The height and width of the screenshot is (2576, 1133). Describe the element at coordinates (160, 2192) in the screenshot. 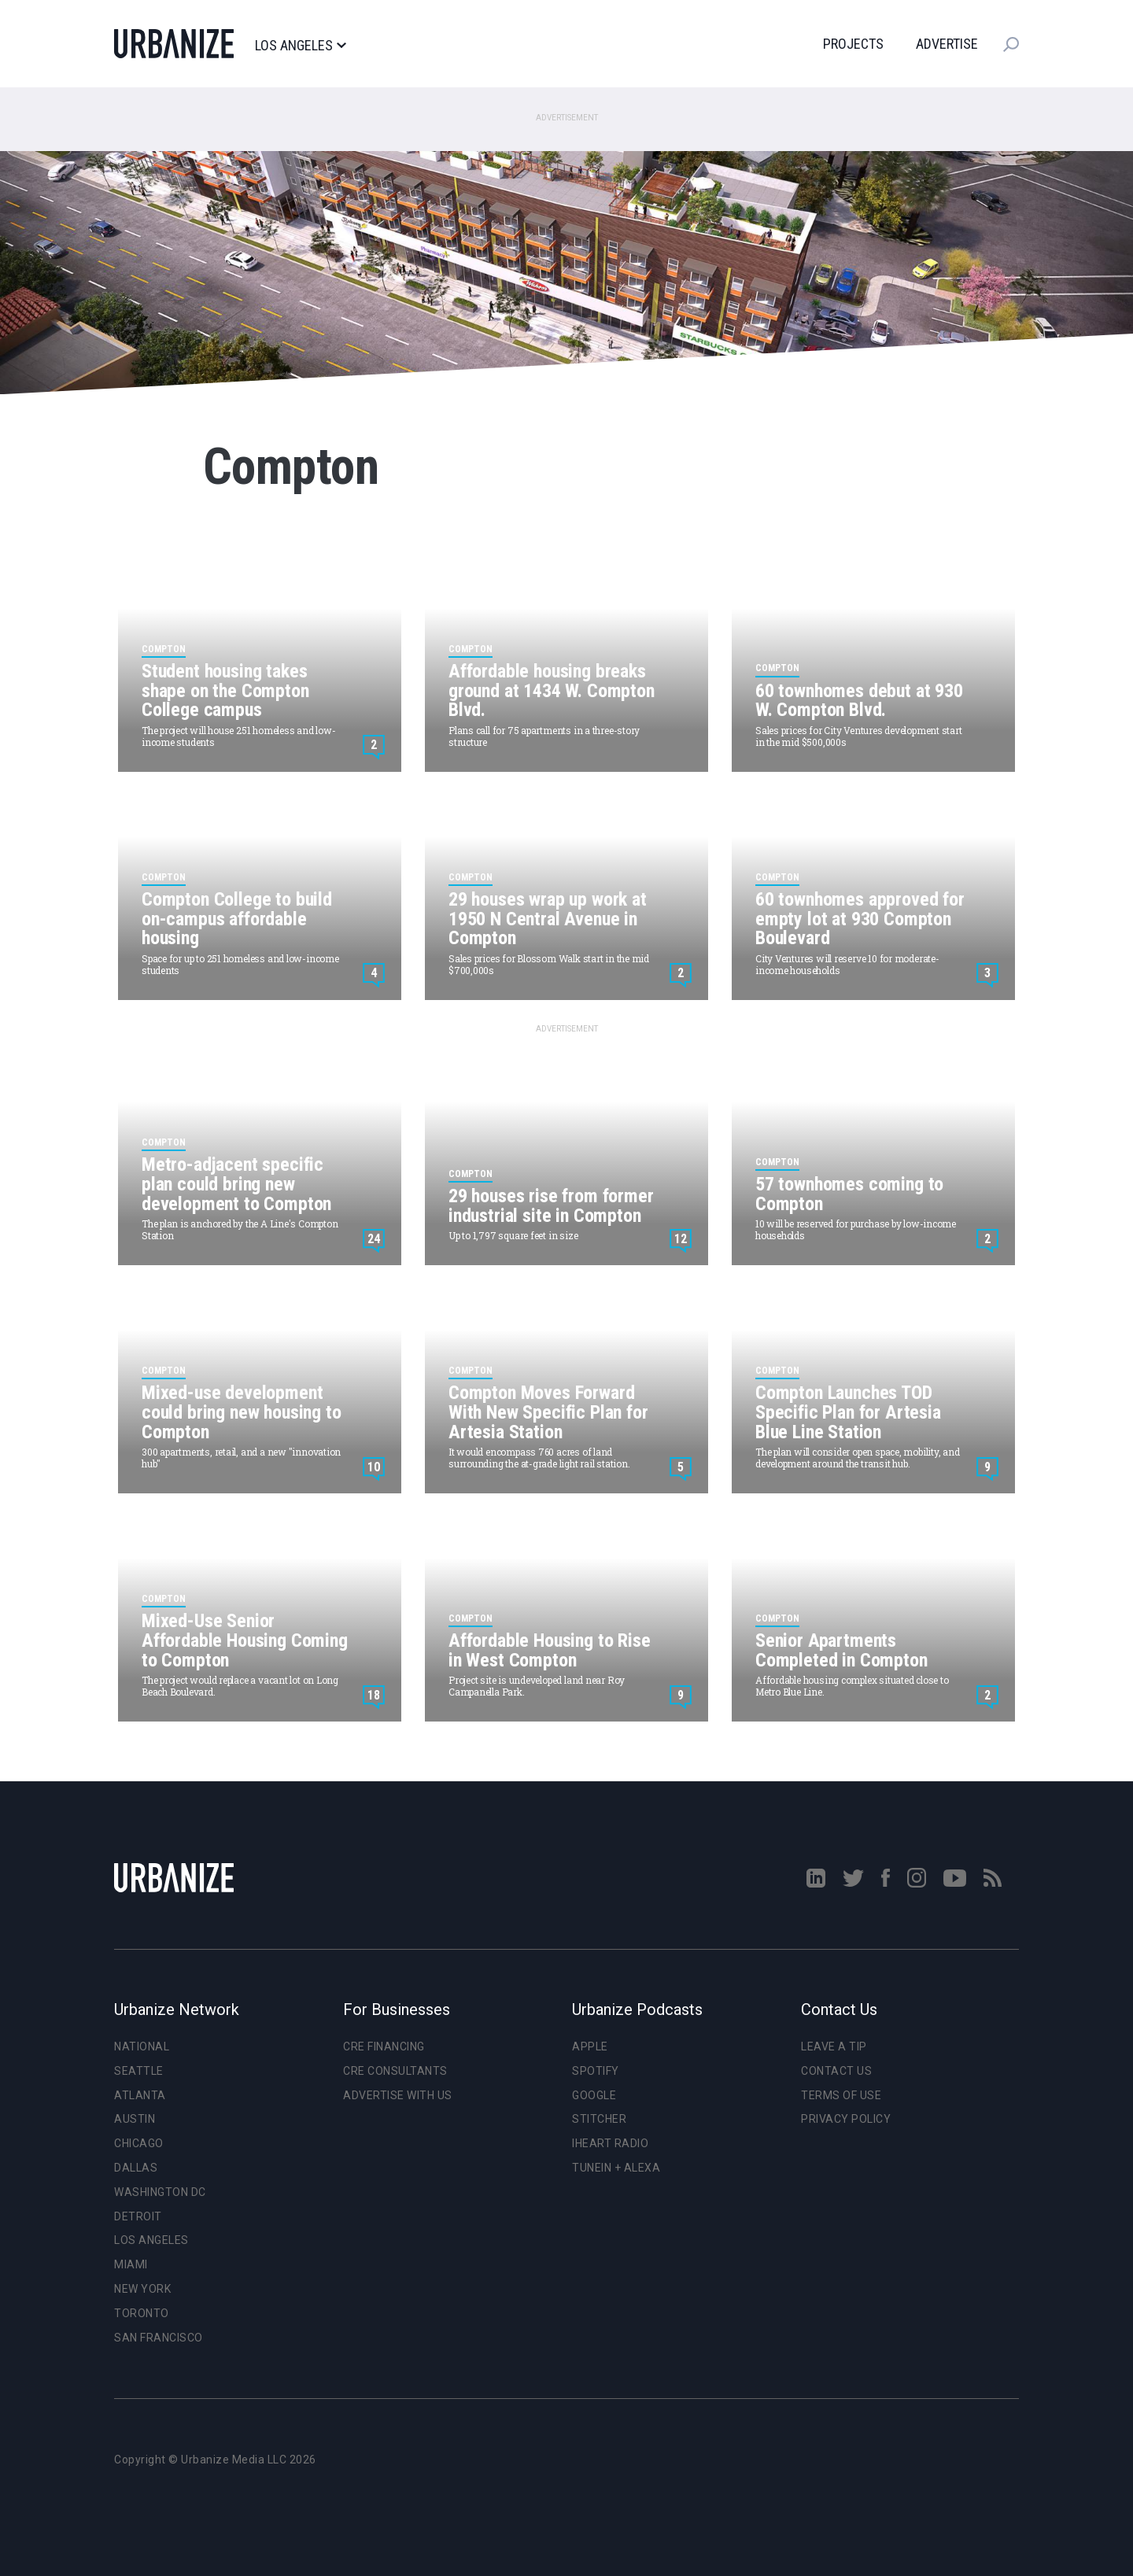

I see `Washington DC` at that location.